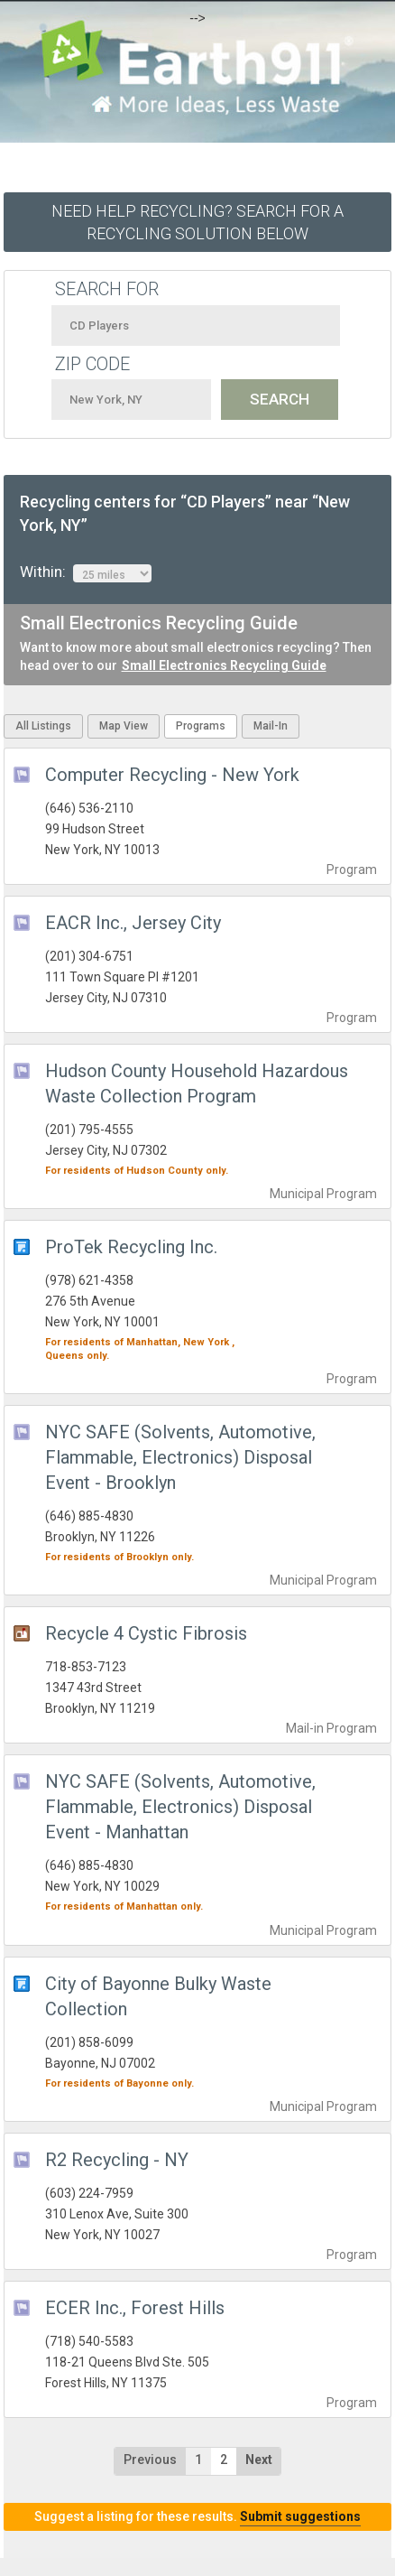 The height and width of the screenshot is (2576, 395). What do you see at coordinates (200, 726) in the screenshot?
I see `Programs` at bounding box center [200, 726].